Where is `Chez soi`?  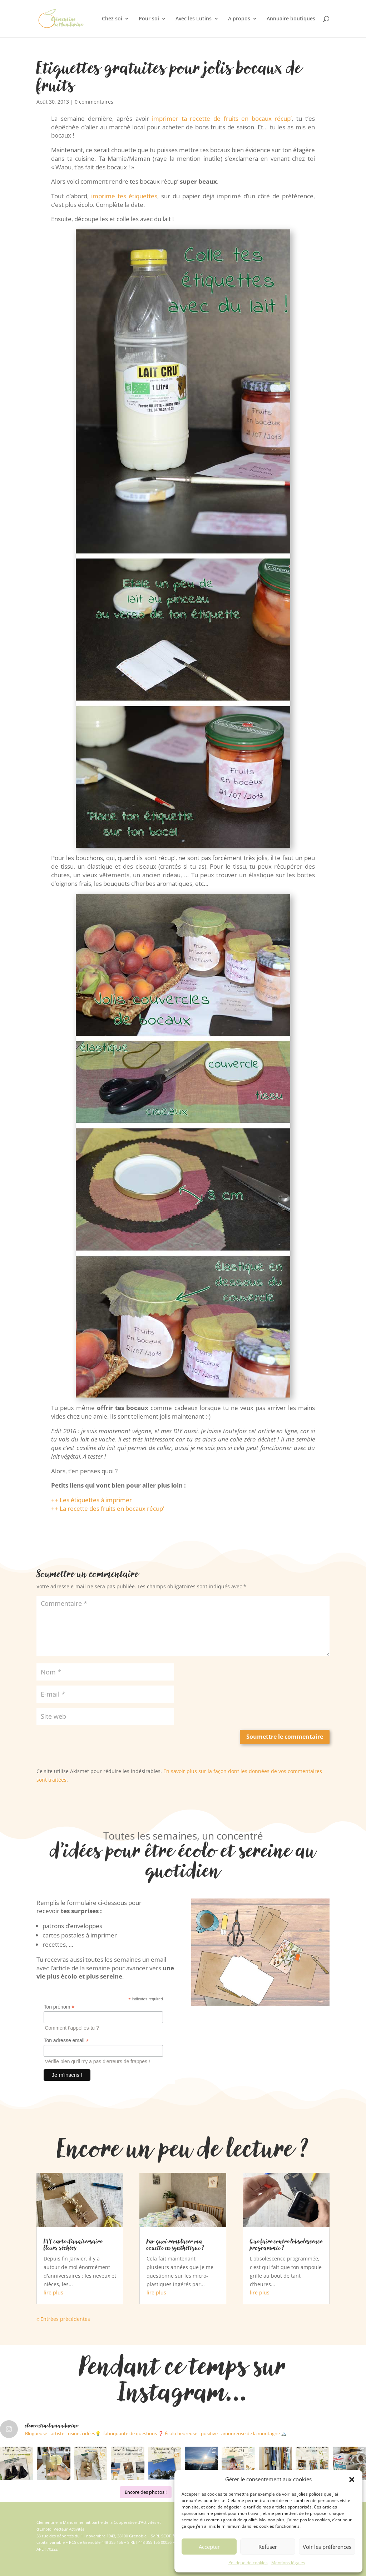
Chez soi is located at coordinates (112, 19).